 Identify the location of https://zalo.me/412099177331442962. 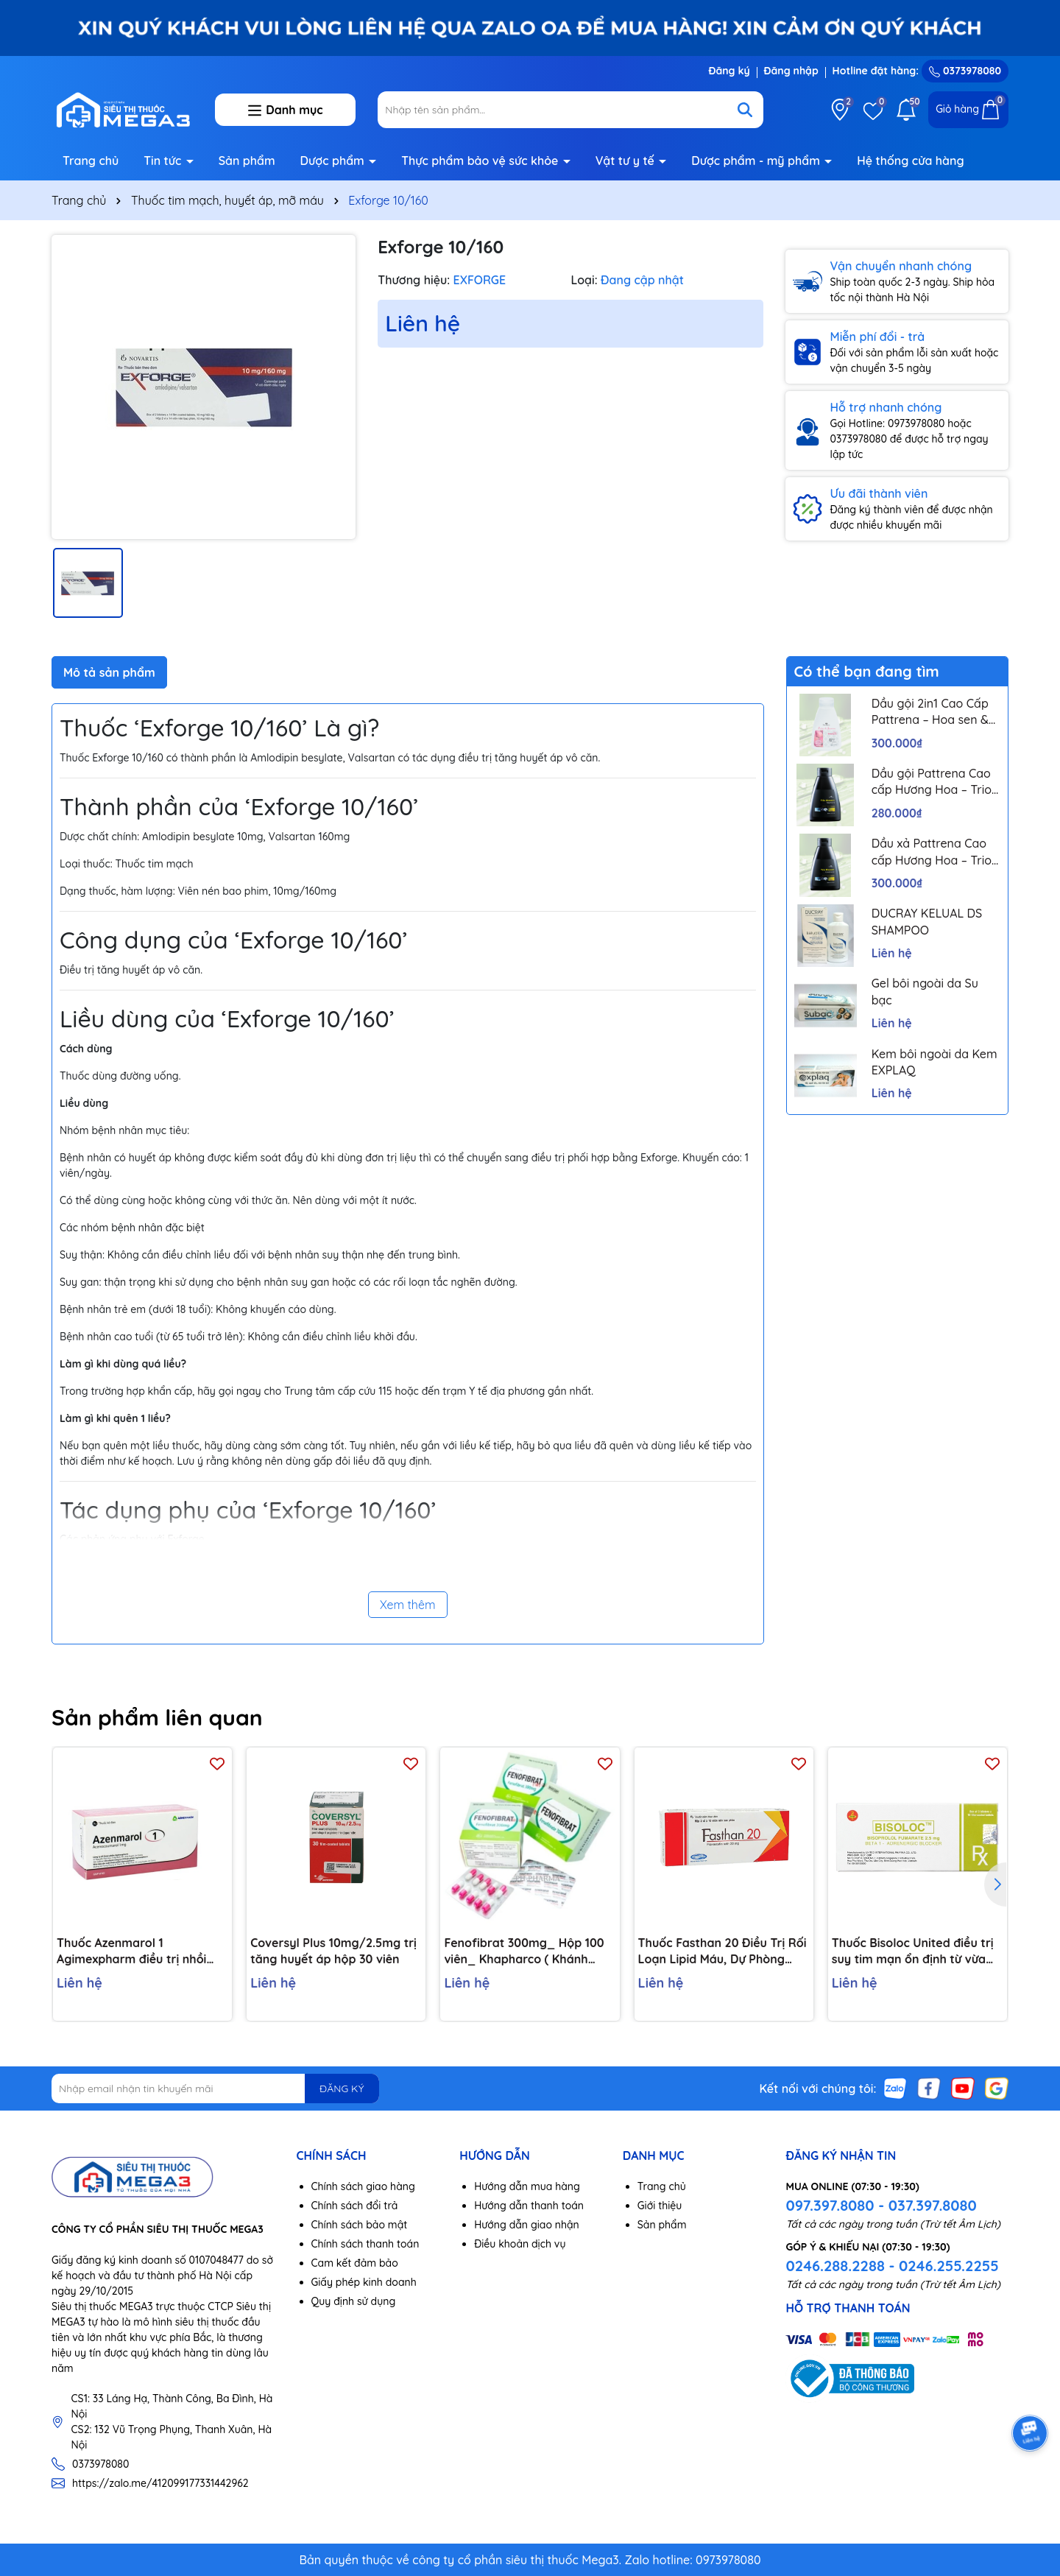
(160, 2483).